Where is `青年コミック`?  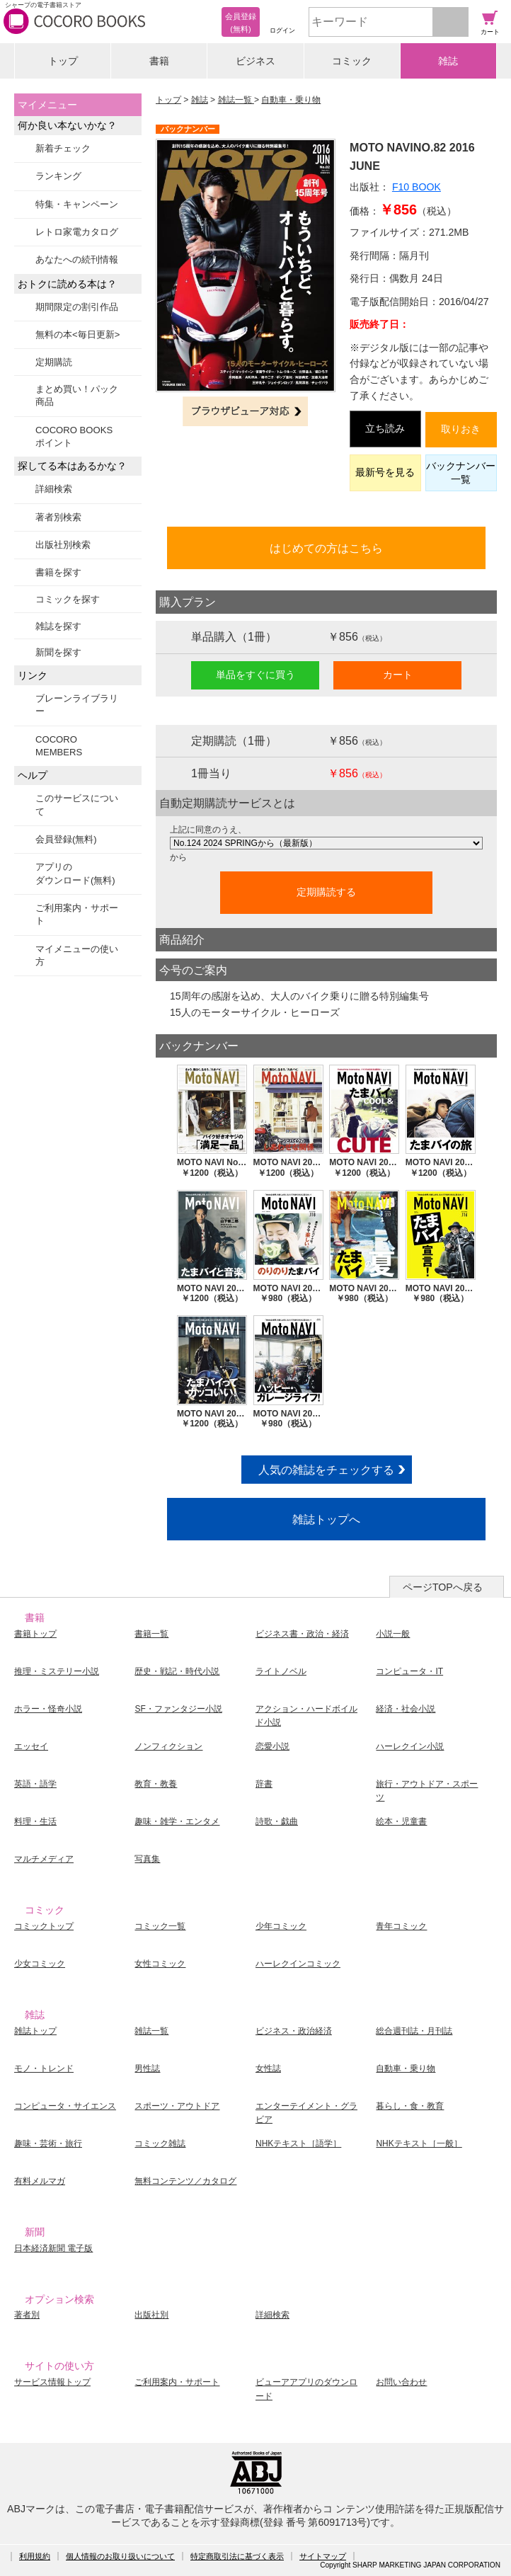
青年コミック is located at coordinates (401, 1926).